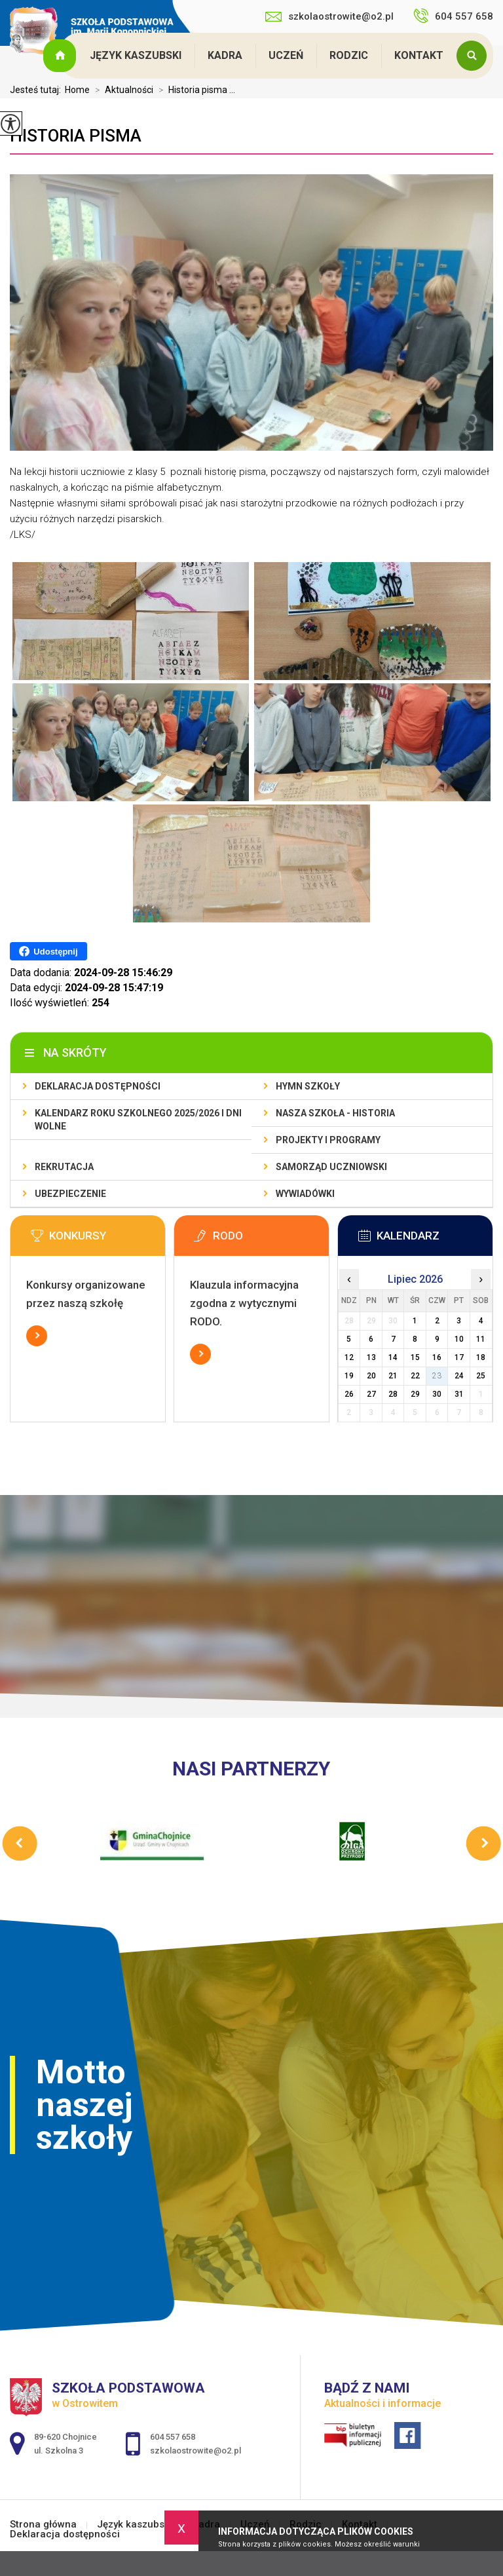 The height and width of the screenshot is (2576, 503). Describe the element at coordinates (459, 1339) in the screenshot. I see `10` at that location.